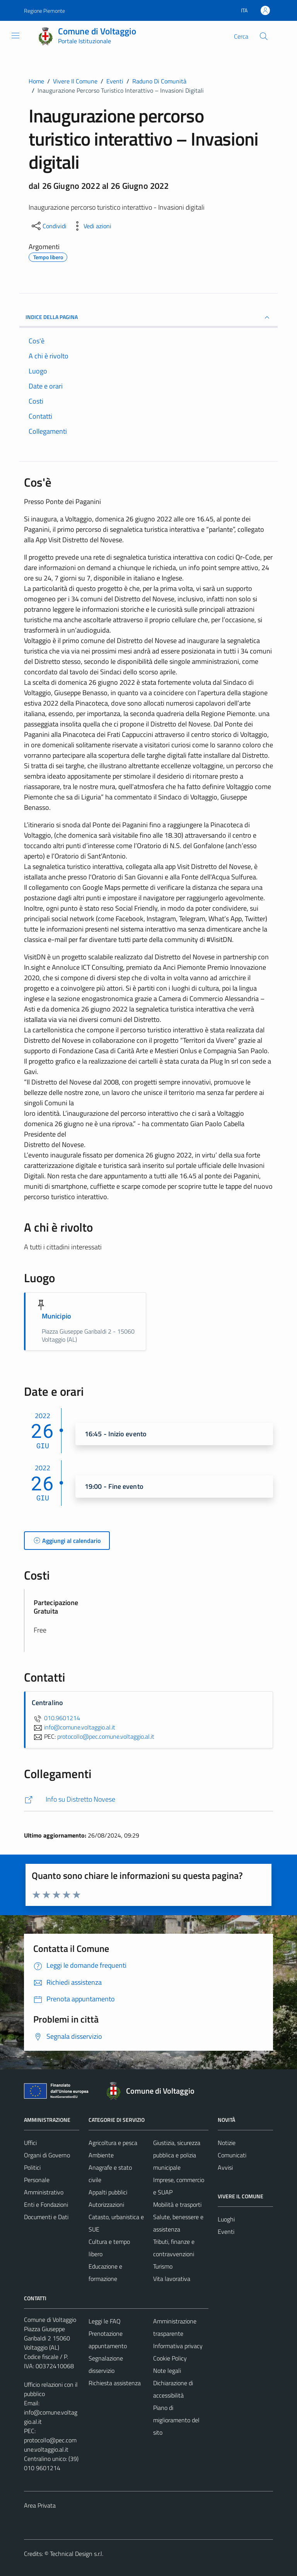  I want to click on Informativa privacy, so click(178, 2345).